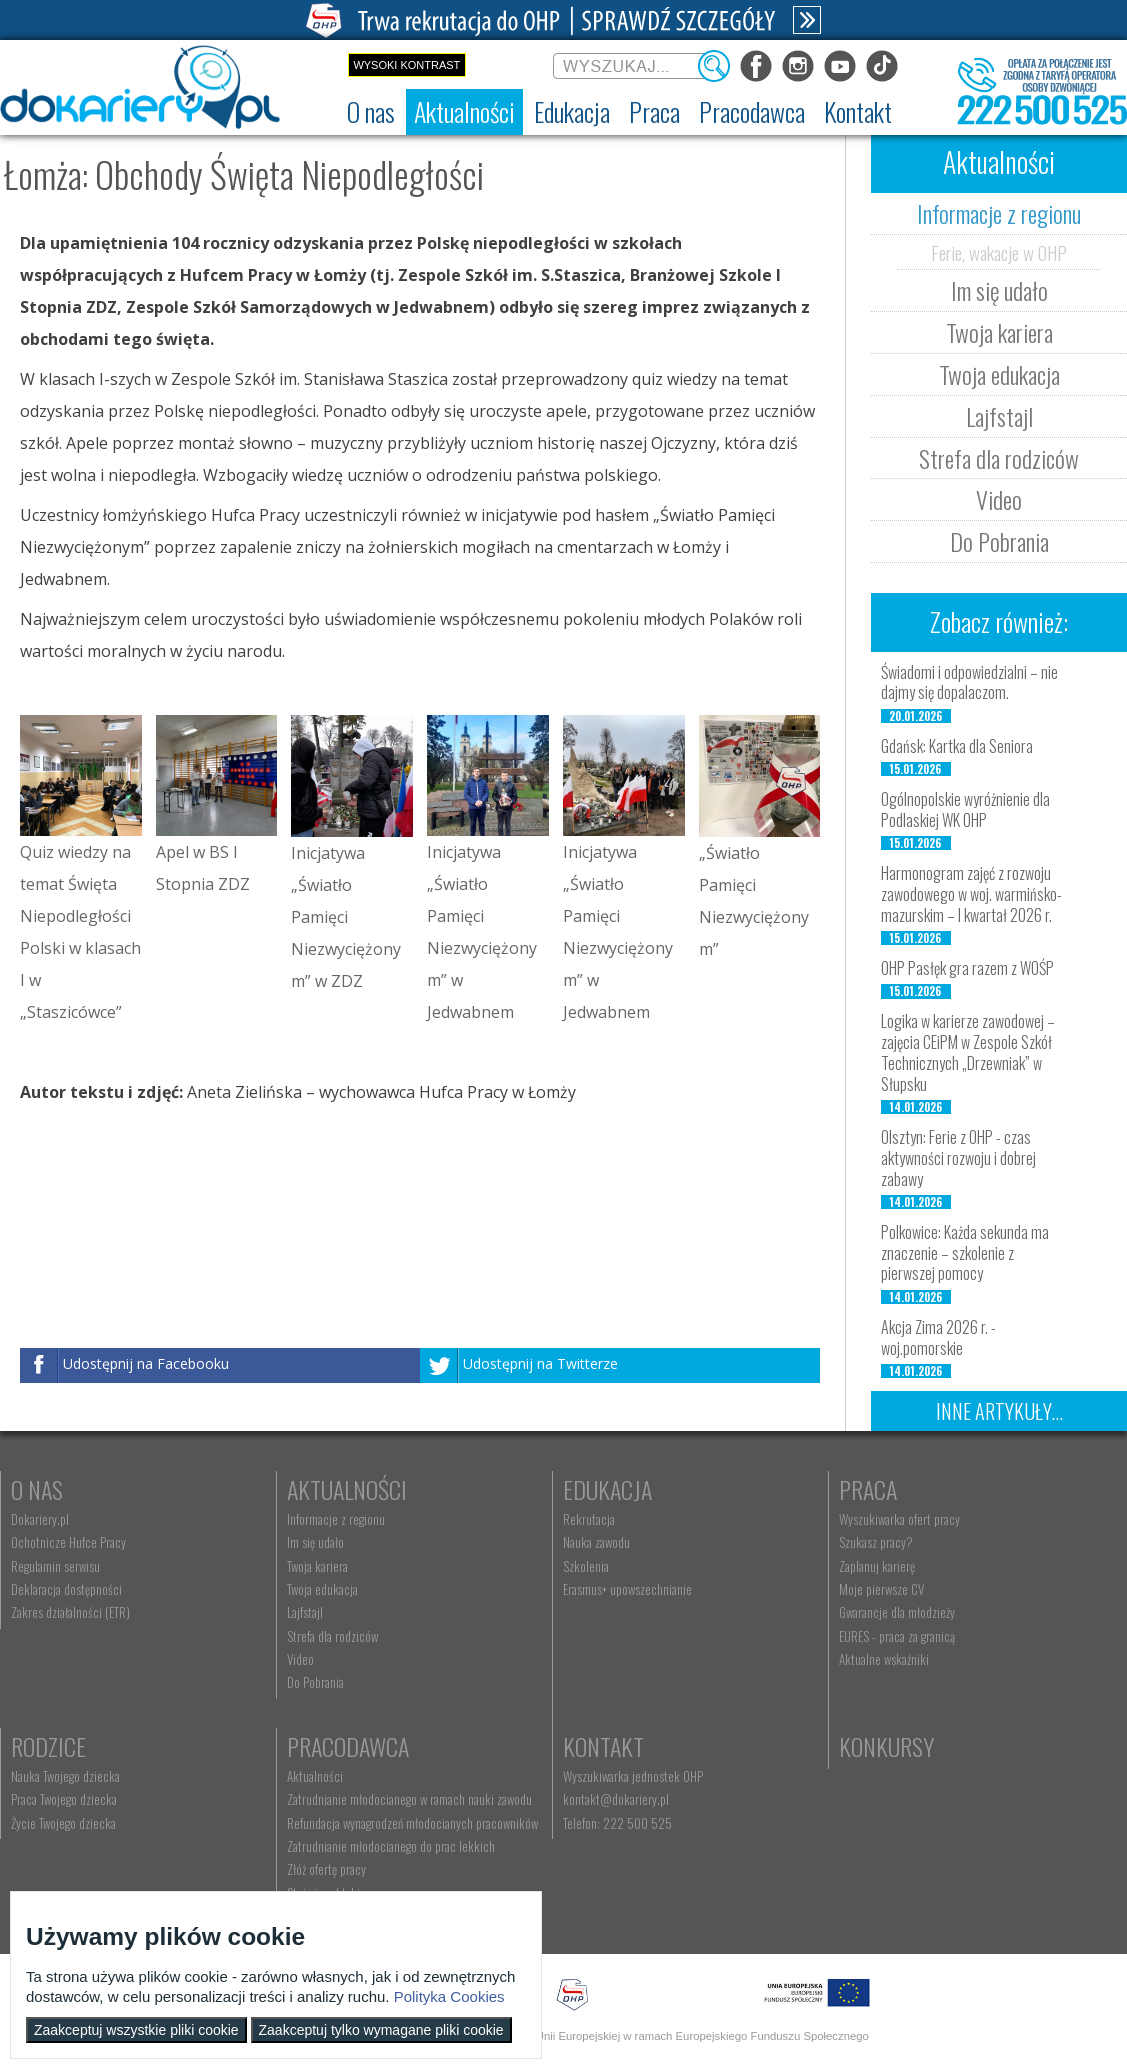 The width and height of the screenshot is (1127, 2069). I want to click on Strefa dla rodziców, so click(999, 458).